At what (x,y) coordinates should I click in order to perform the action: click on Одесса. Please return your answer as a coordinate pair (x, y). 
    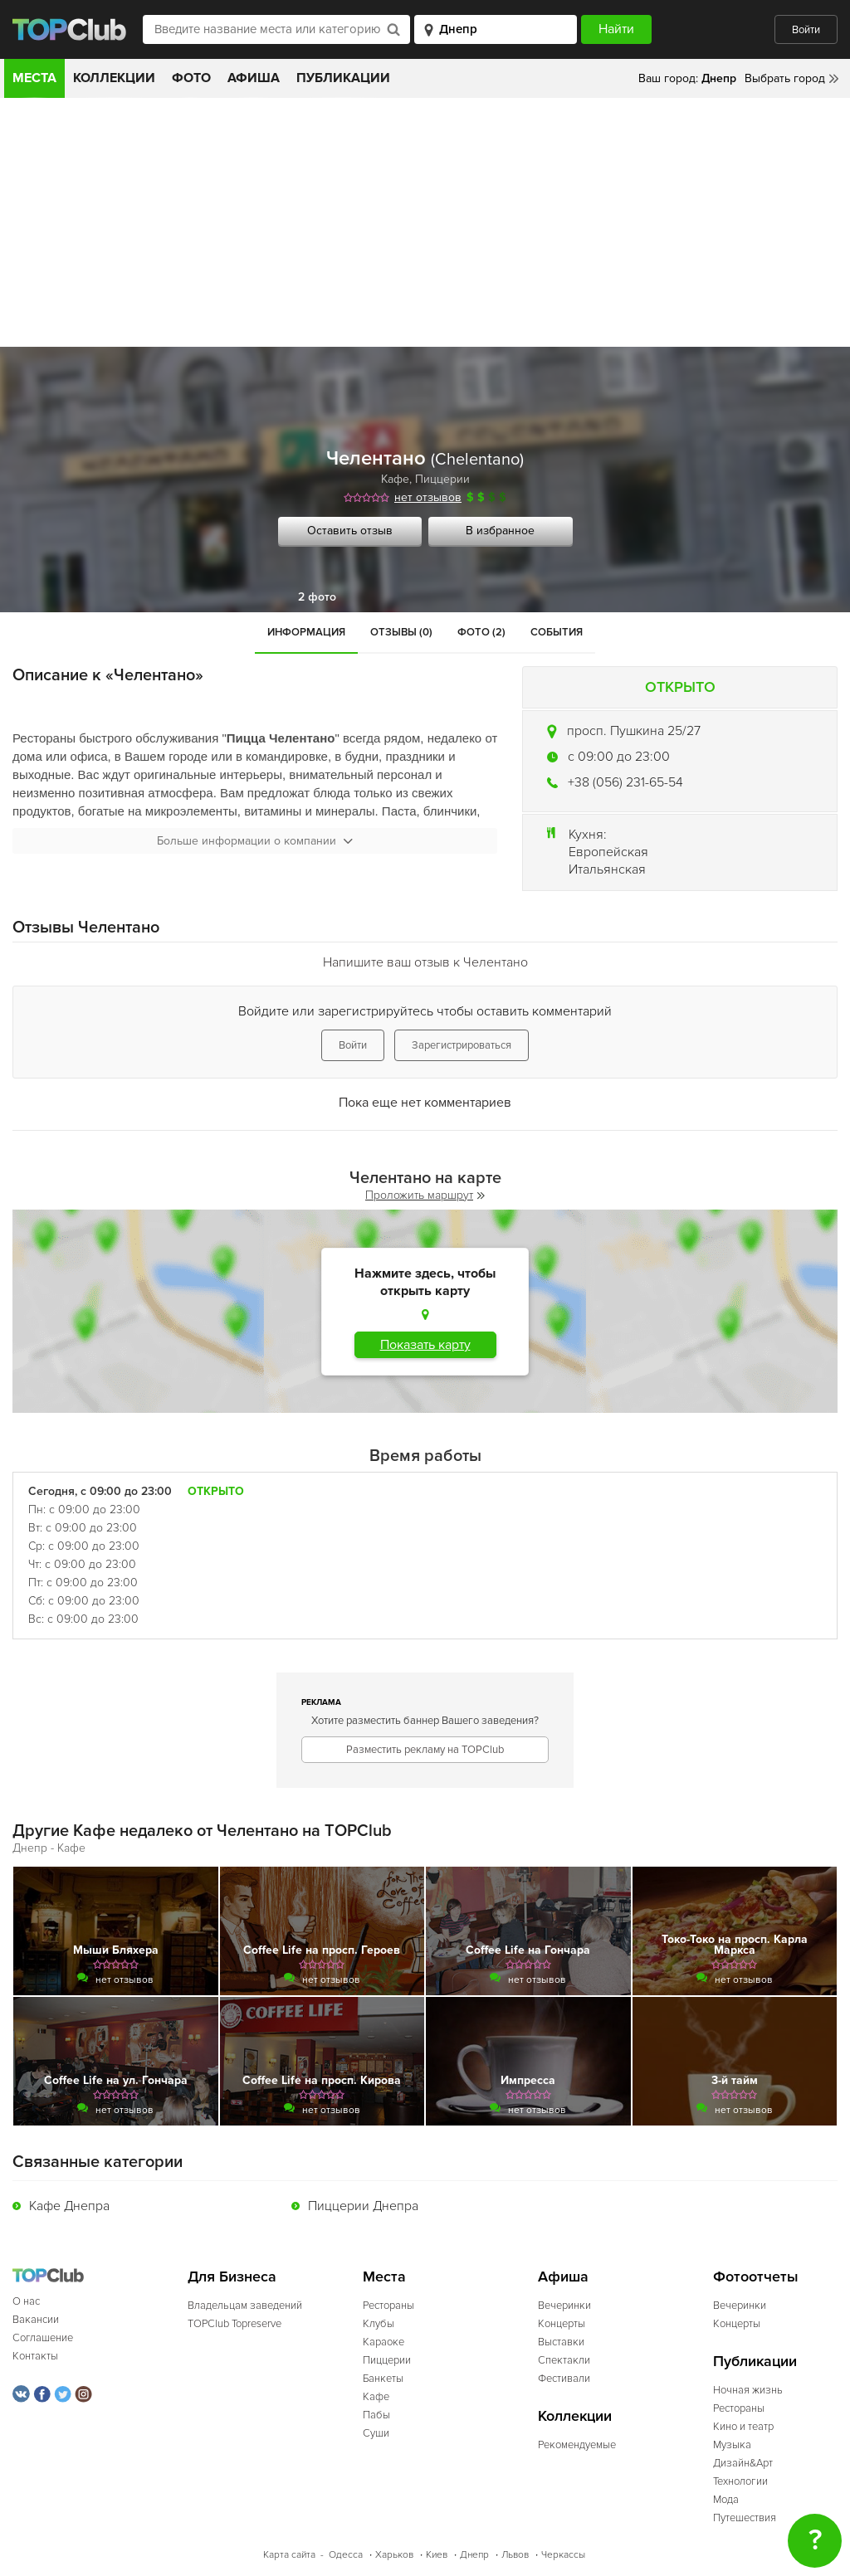
    Looking at the image, I should click on (346, 2555).